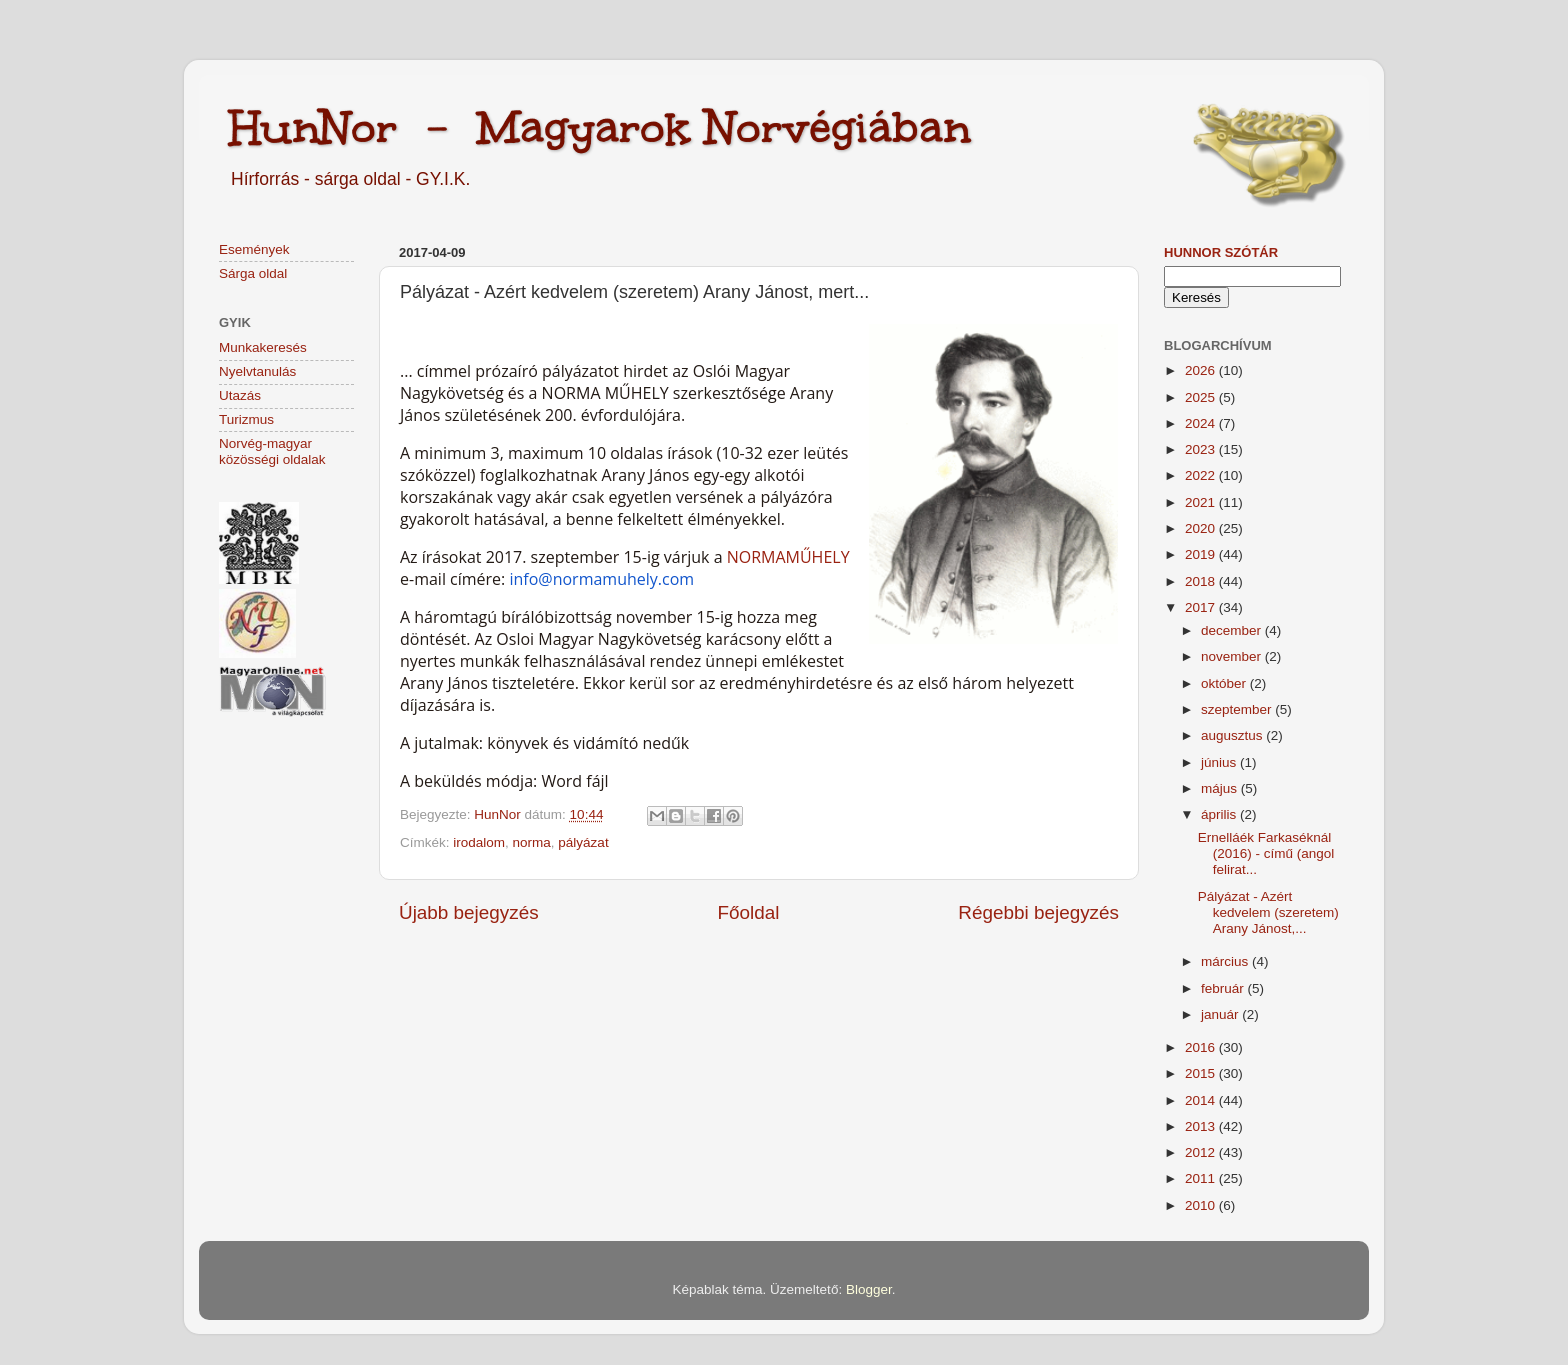 The width and height of the screenshot is (1568, 1365). I want to click on Régebbi bejegyzés, so click(1038, 912).